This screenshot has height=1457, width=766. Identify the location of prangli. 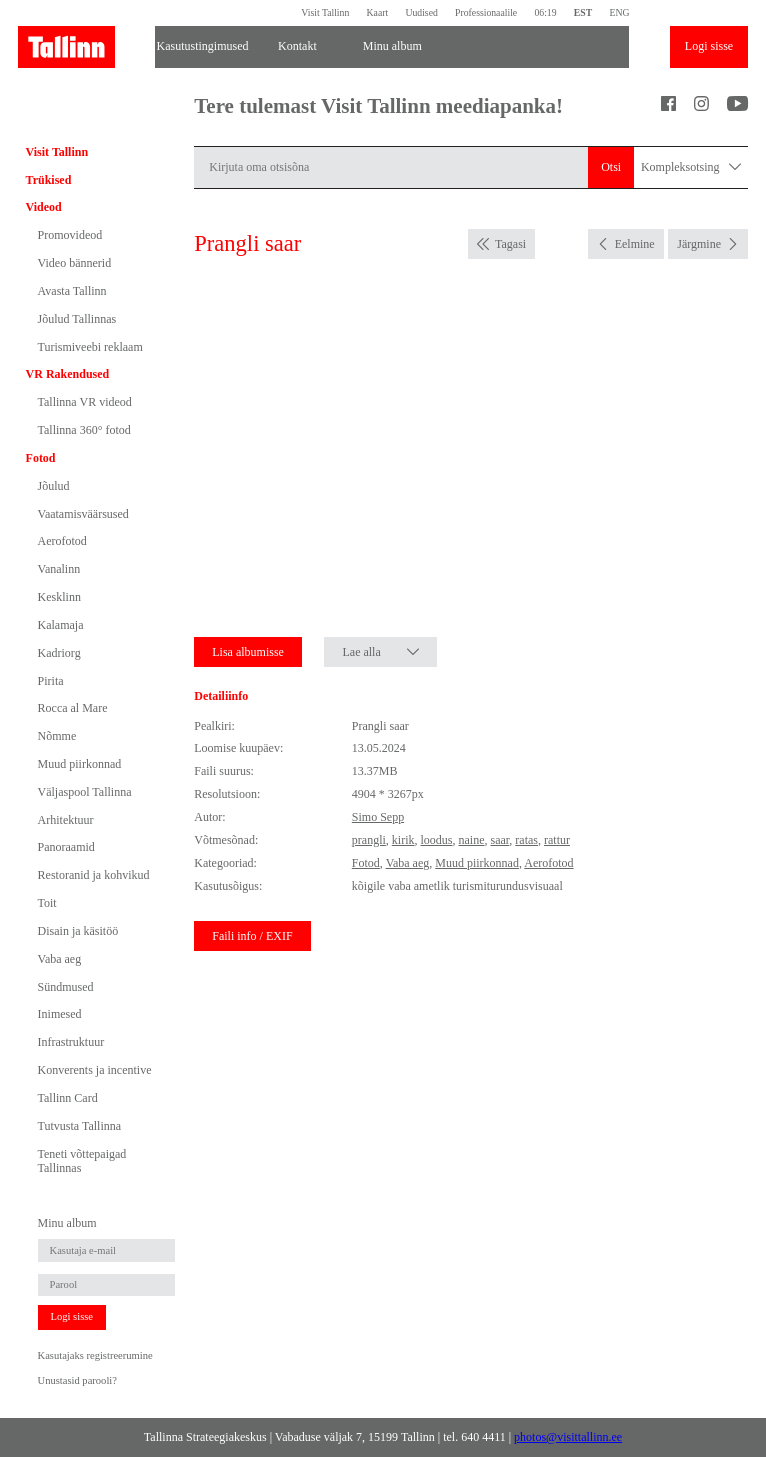
(369, 840).